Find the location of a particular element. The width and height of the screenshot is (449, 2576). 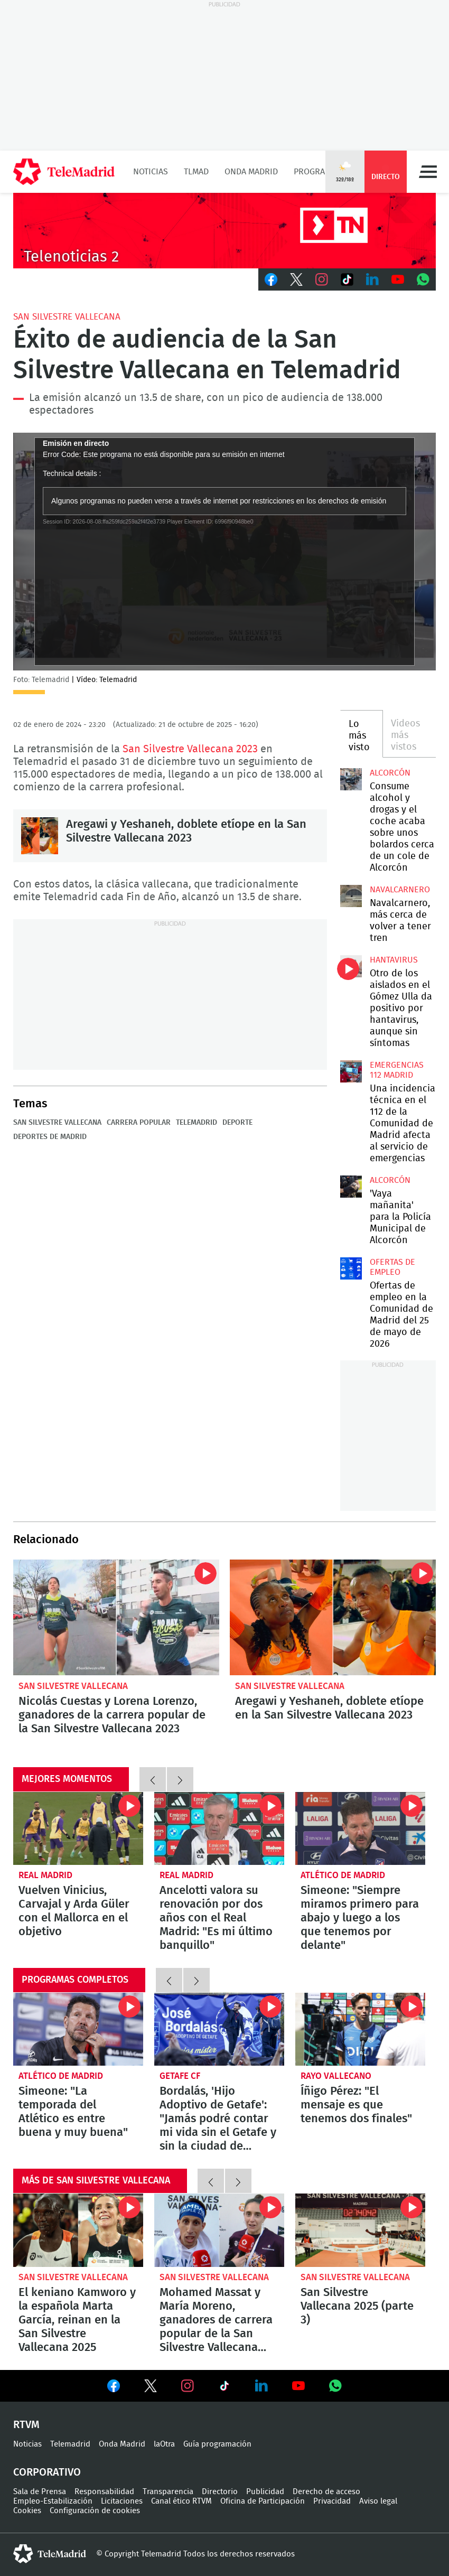

Licitaciones is located at coordinates (122, 2501).